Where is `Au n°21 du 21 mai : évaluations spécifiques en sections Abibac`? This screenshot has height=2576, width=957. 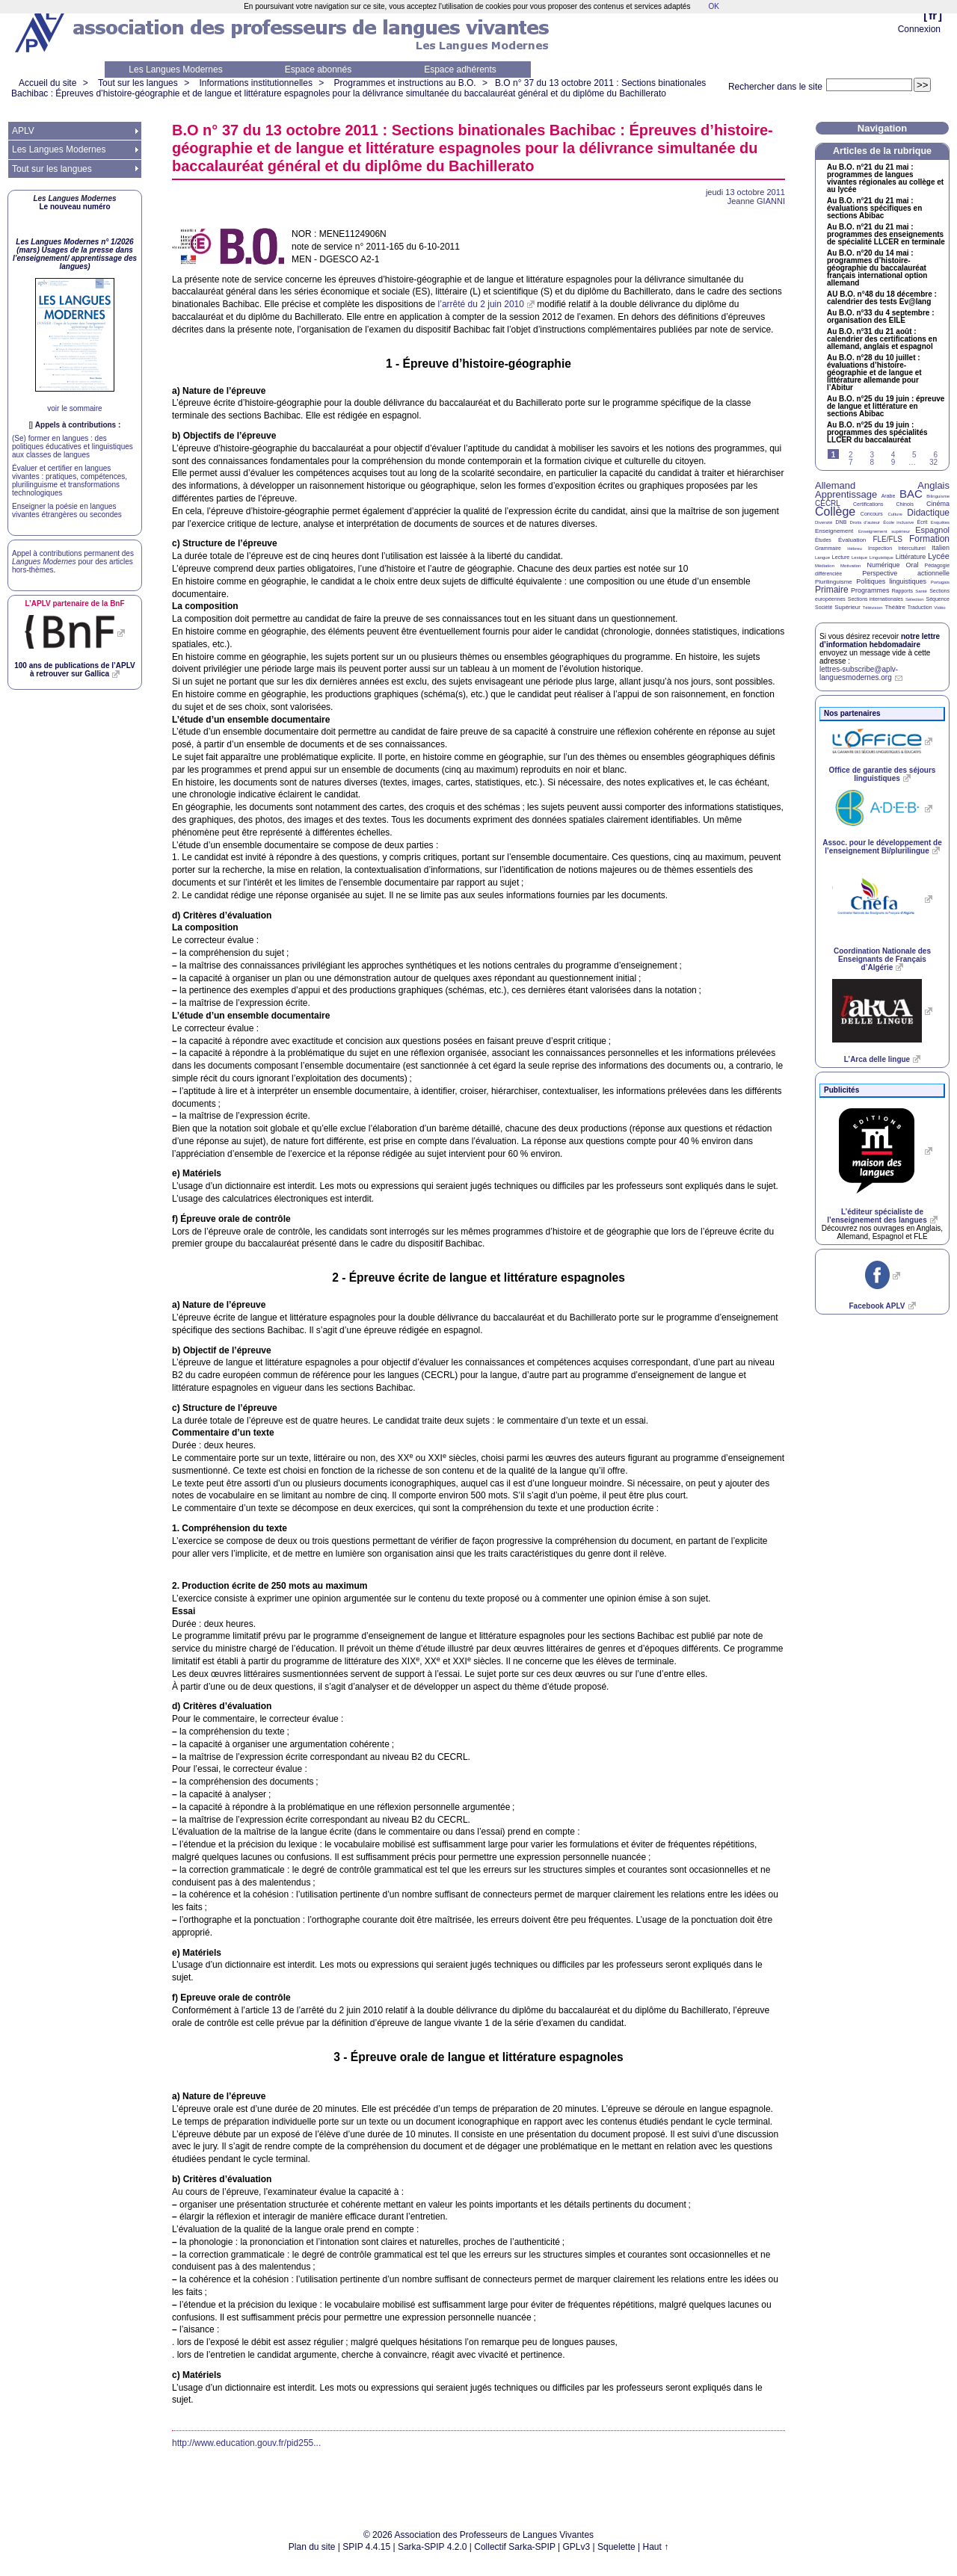
Au n°21 du 21 mai : évaluations spécifiques en sections Abibac is located at coordinates (874, 208).